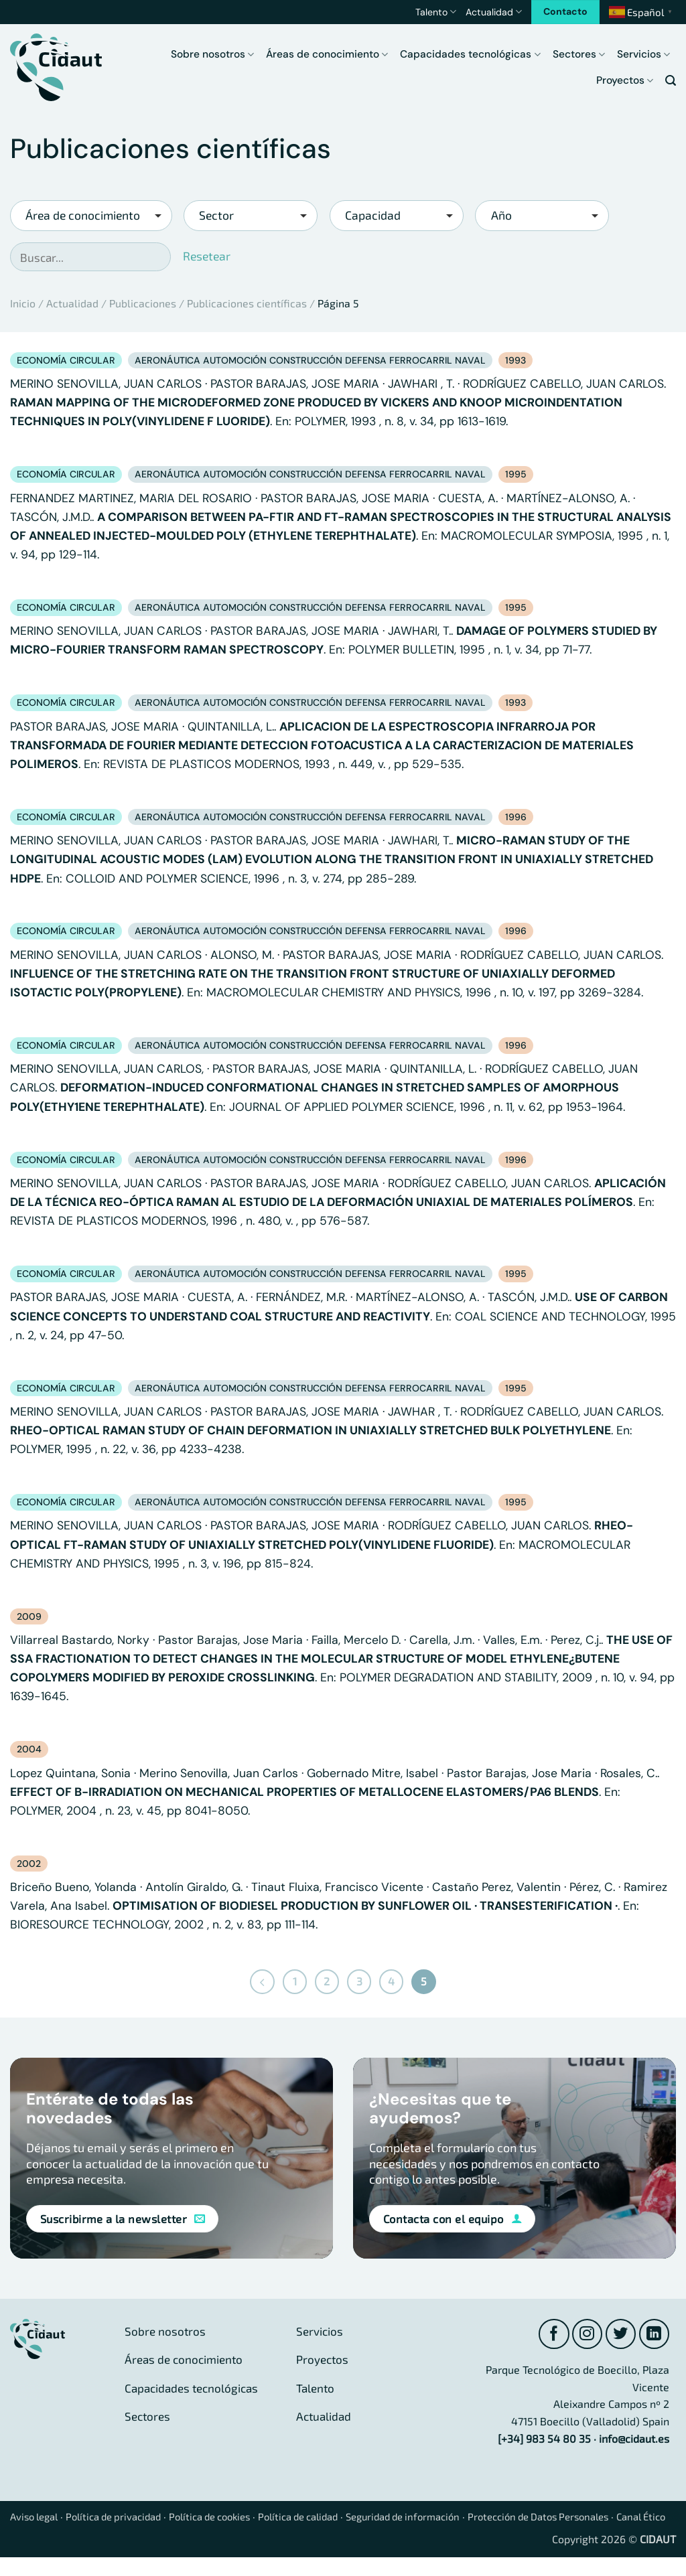 The width and height of the screenshot is (686, 2576). I want to click on info@cidaut.es, so click(634, 2439).